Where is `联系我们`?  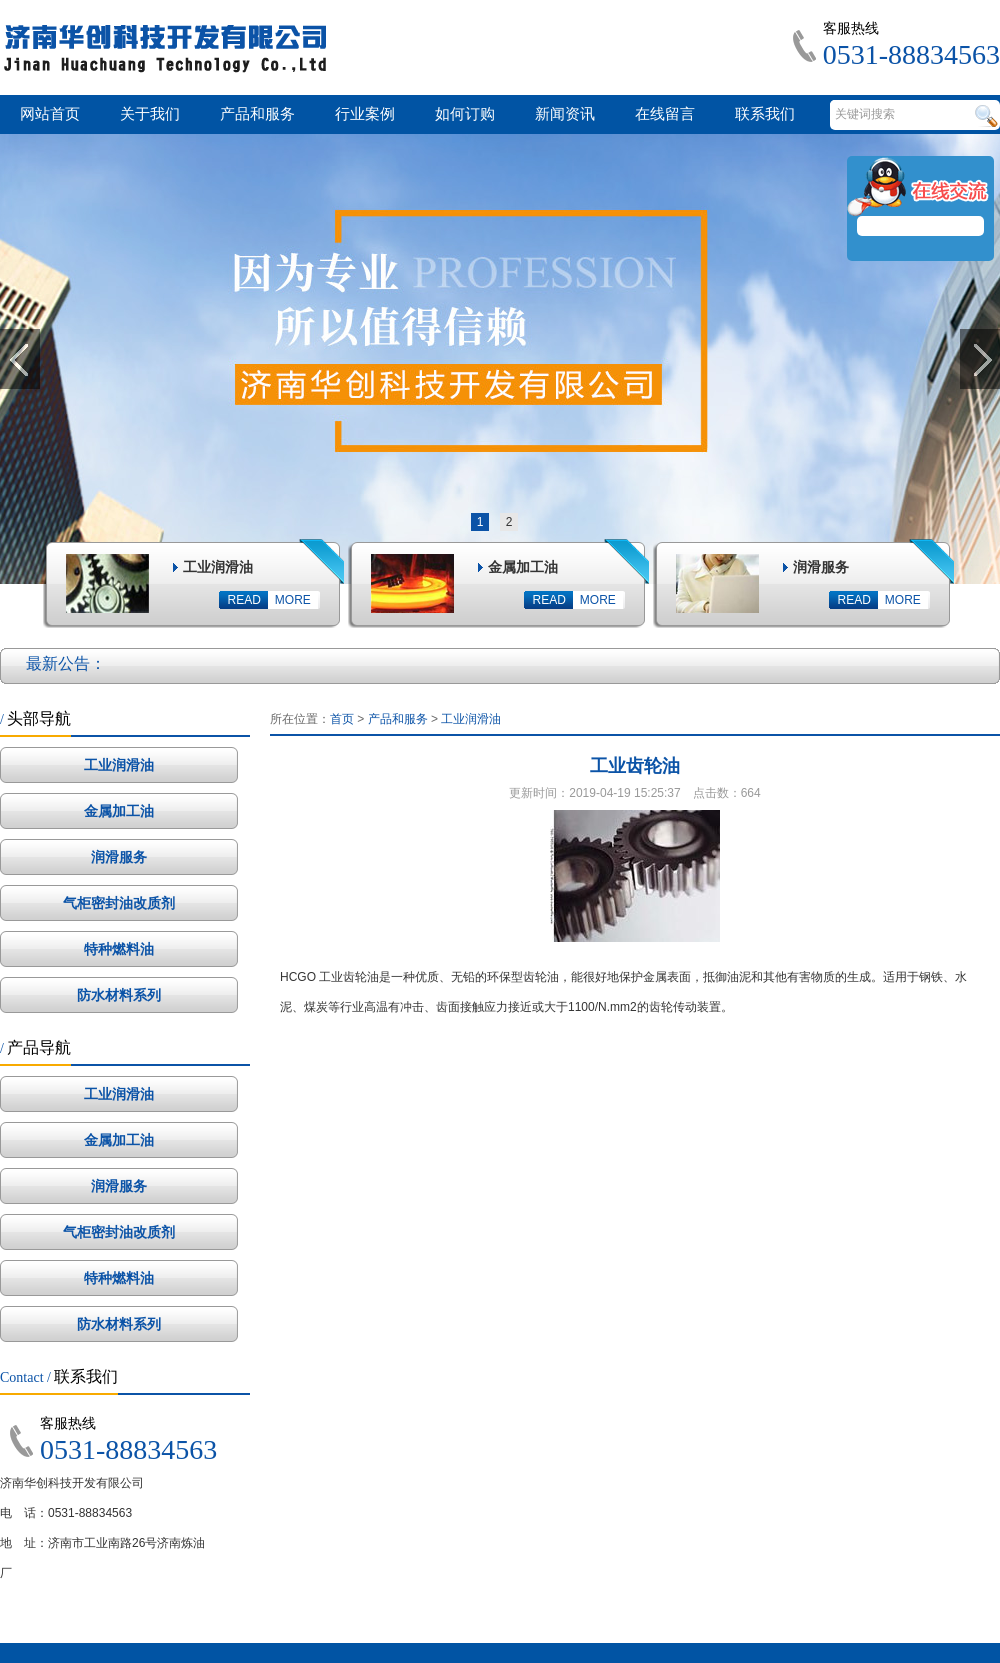
联系我们 is located at coordinates (765, 114).